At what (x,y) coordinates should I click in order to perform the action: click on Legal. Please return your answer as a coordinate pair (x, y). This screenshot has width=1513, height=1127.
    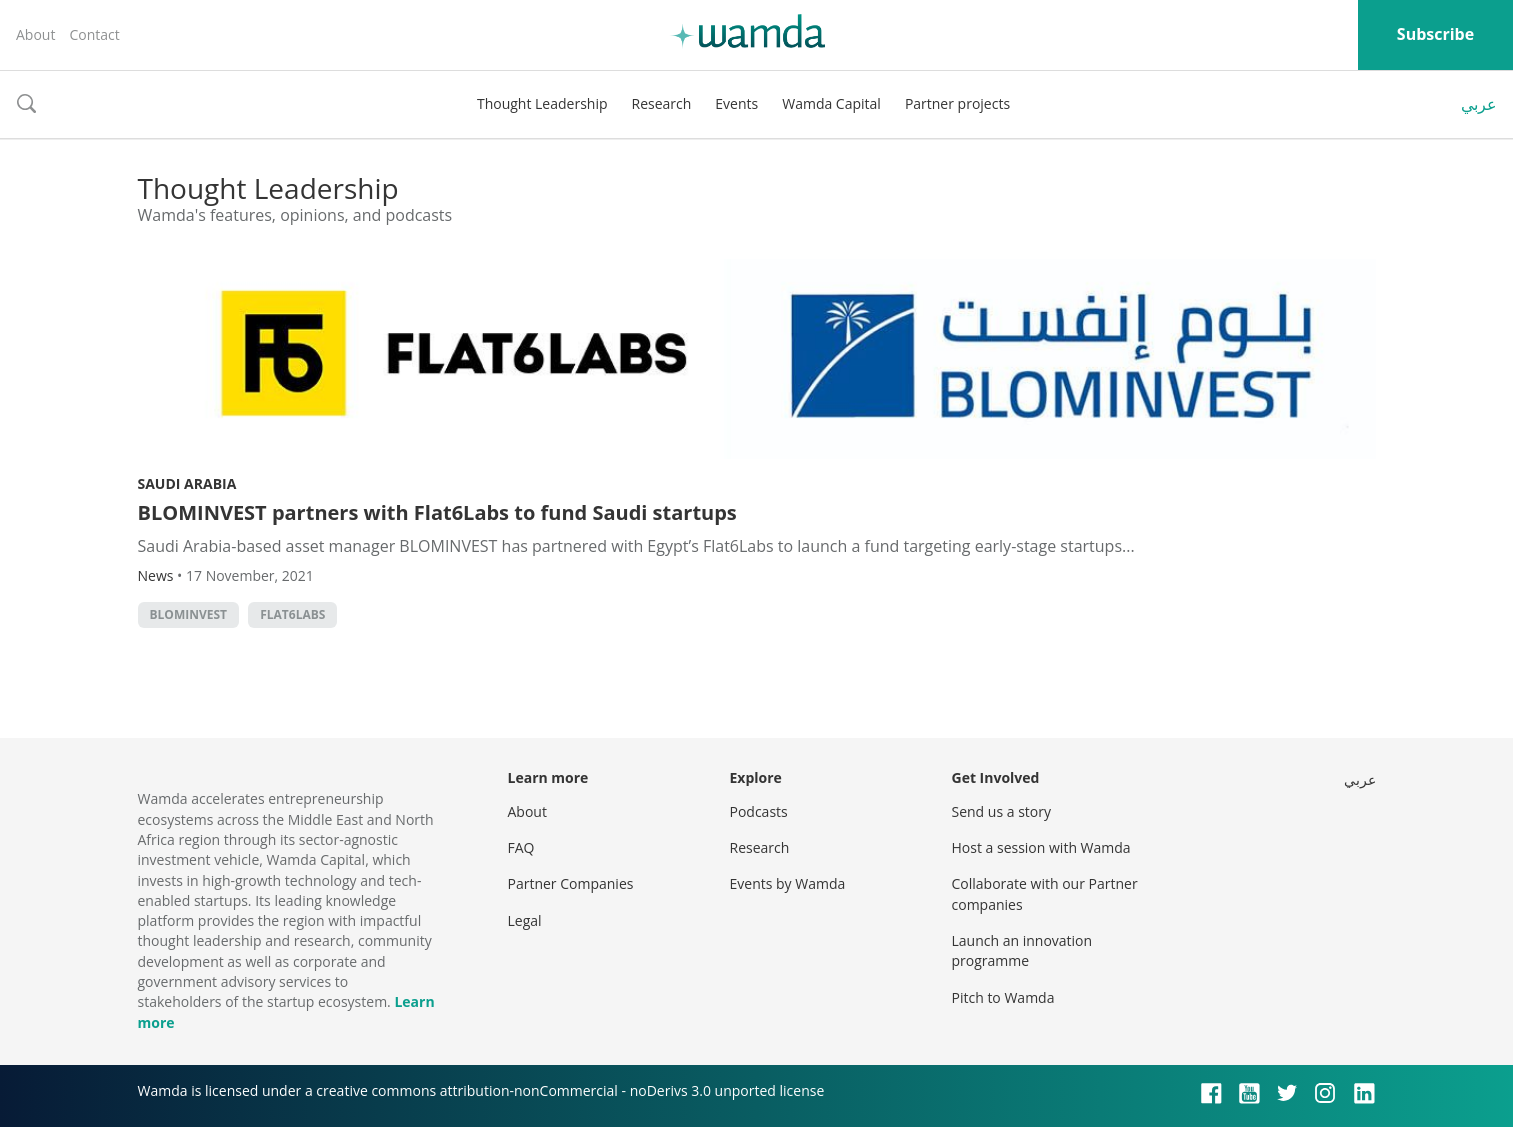
    Looking at the image, I should click on (525, 920).